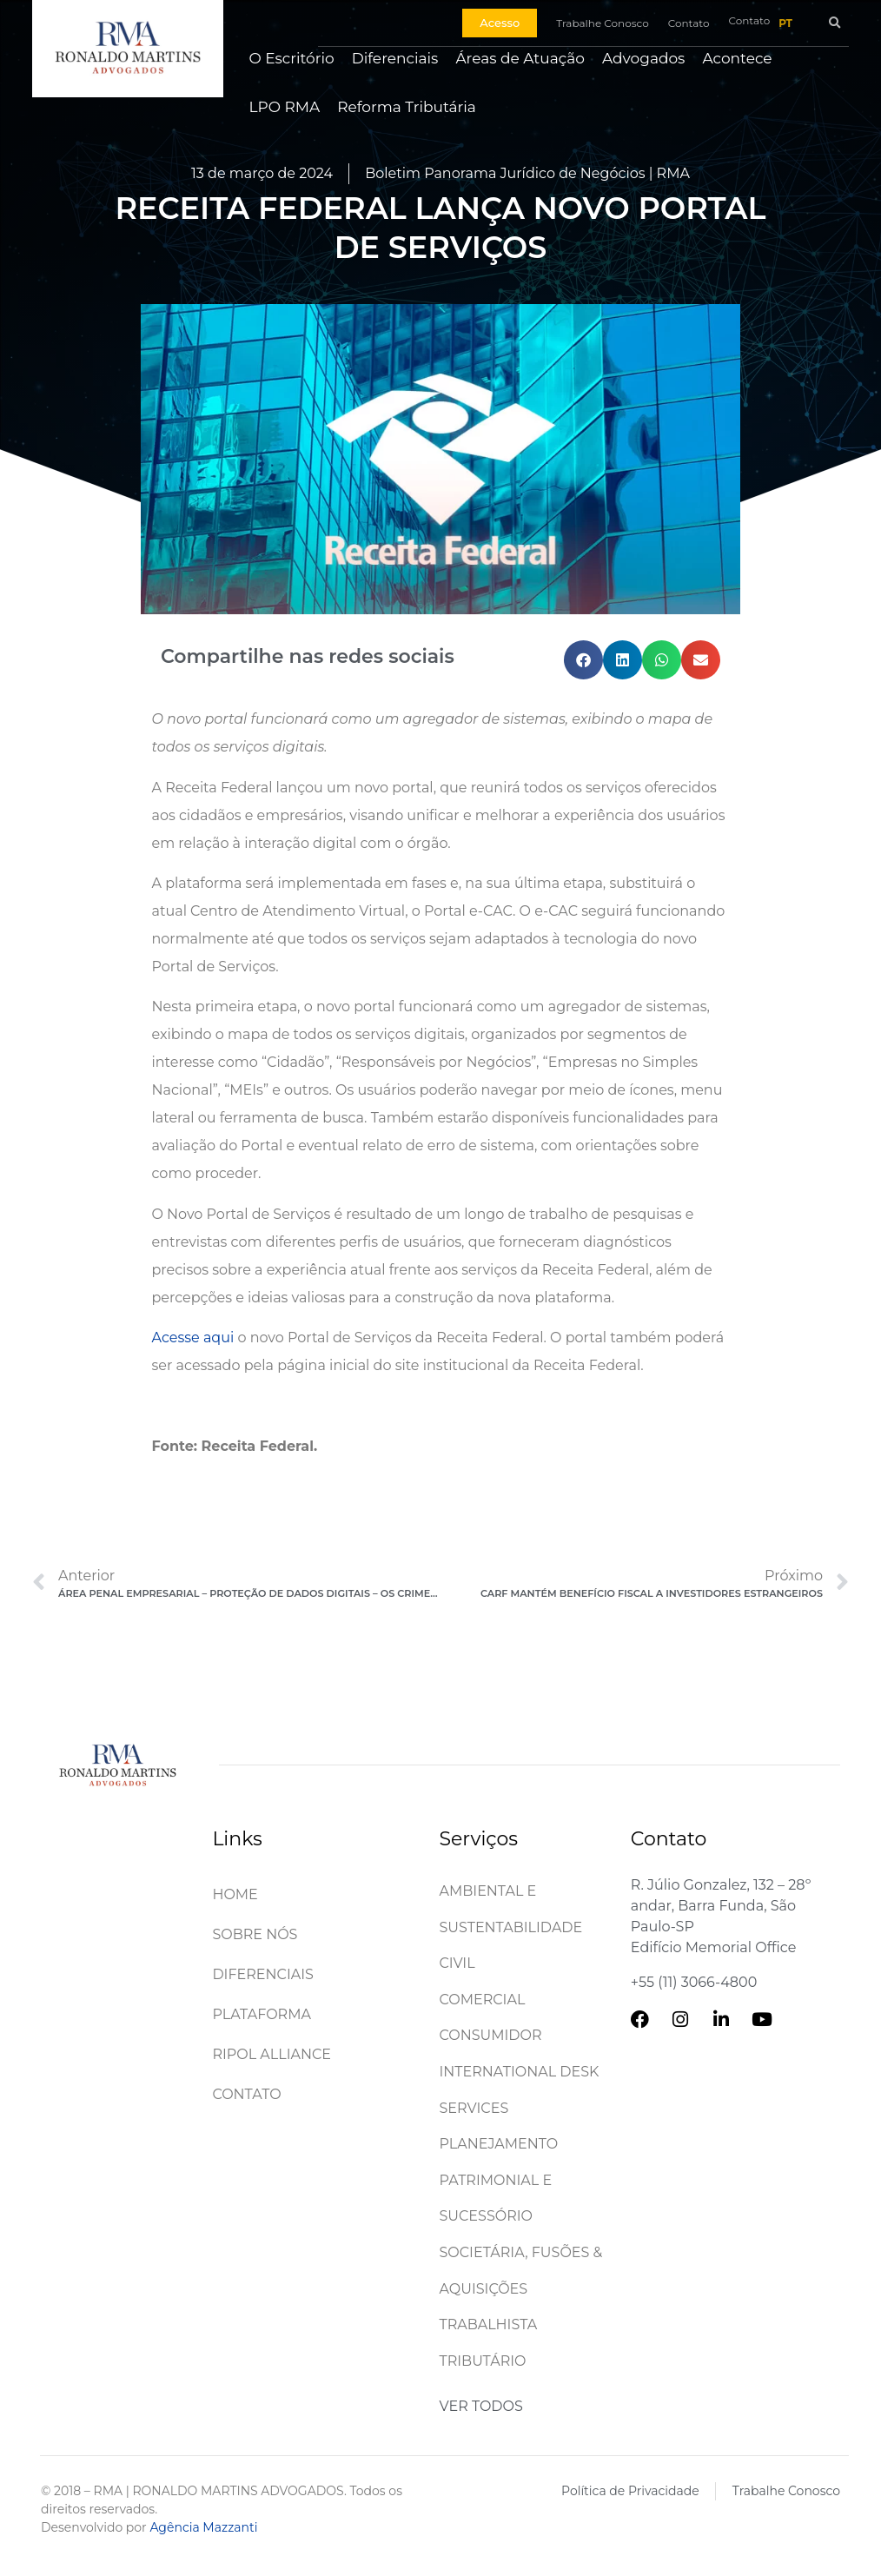  What do you see at coordinates (483, 1999) in the screenshot?
I see `Comercial` at bounding box center [483, 1999].